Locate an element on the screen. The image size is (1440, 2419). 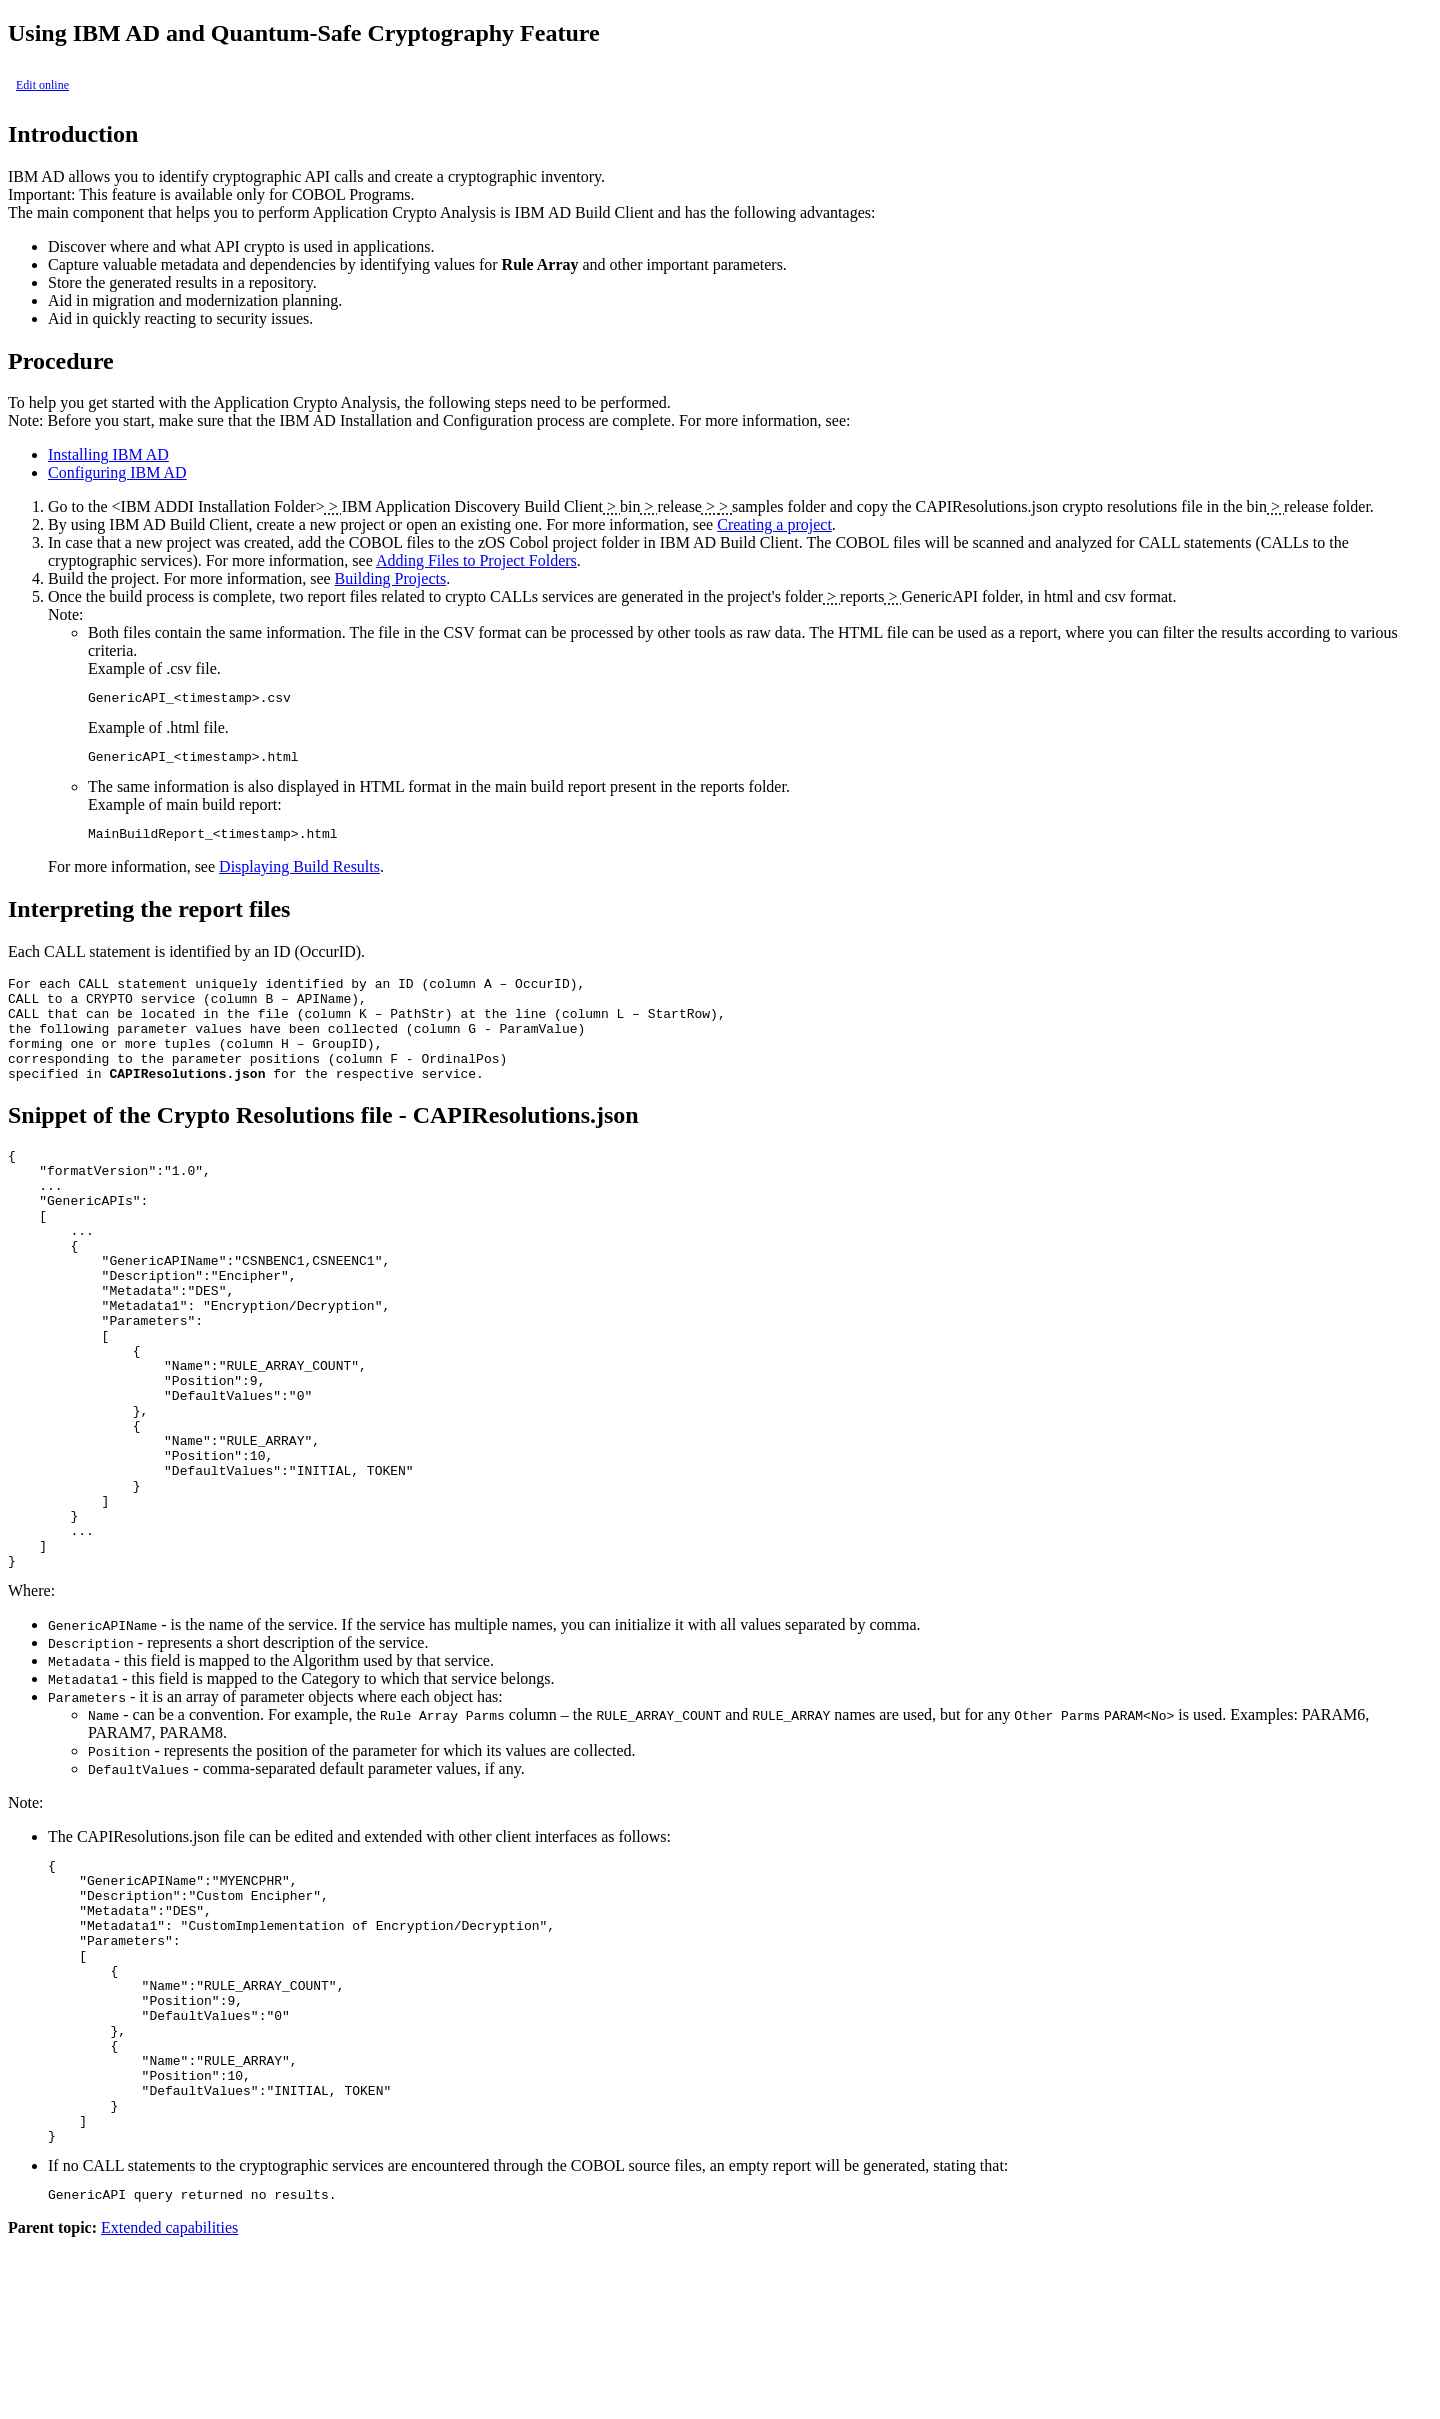
Installing IBM AD is located at coordinates (108, 454).